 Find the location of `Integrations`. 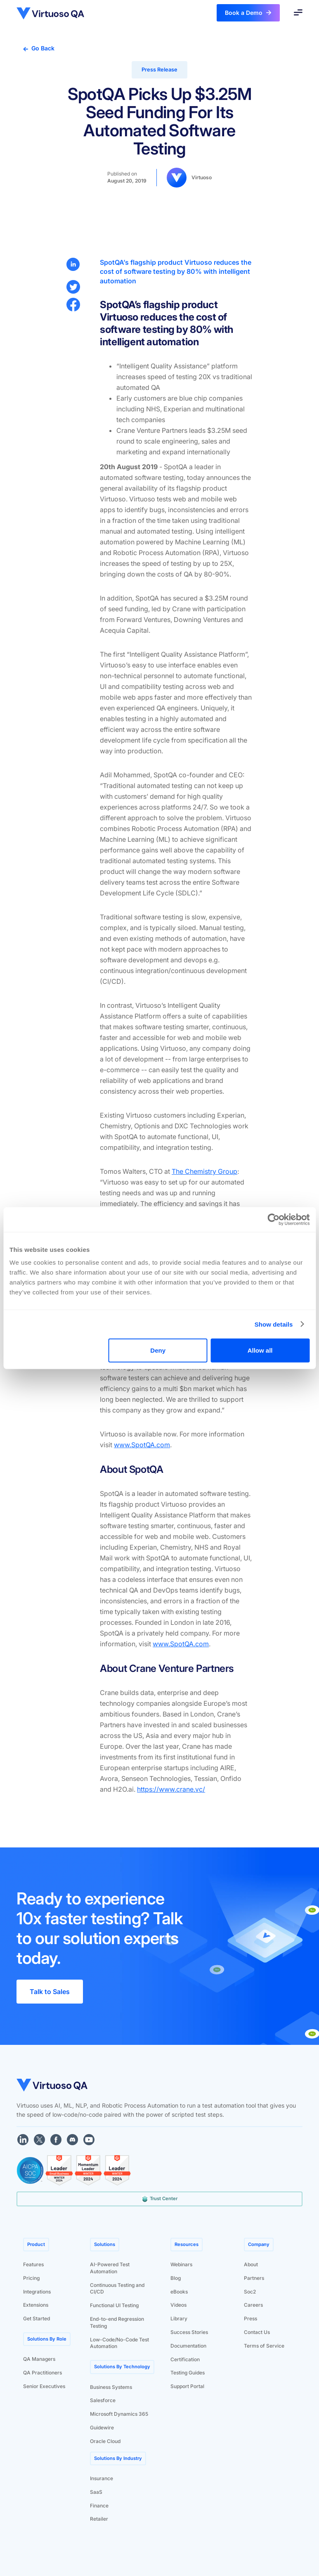

Integrations is located at coordinates (37, 2292).